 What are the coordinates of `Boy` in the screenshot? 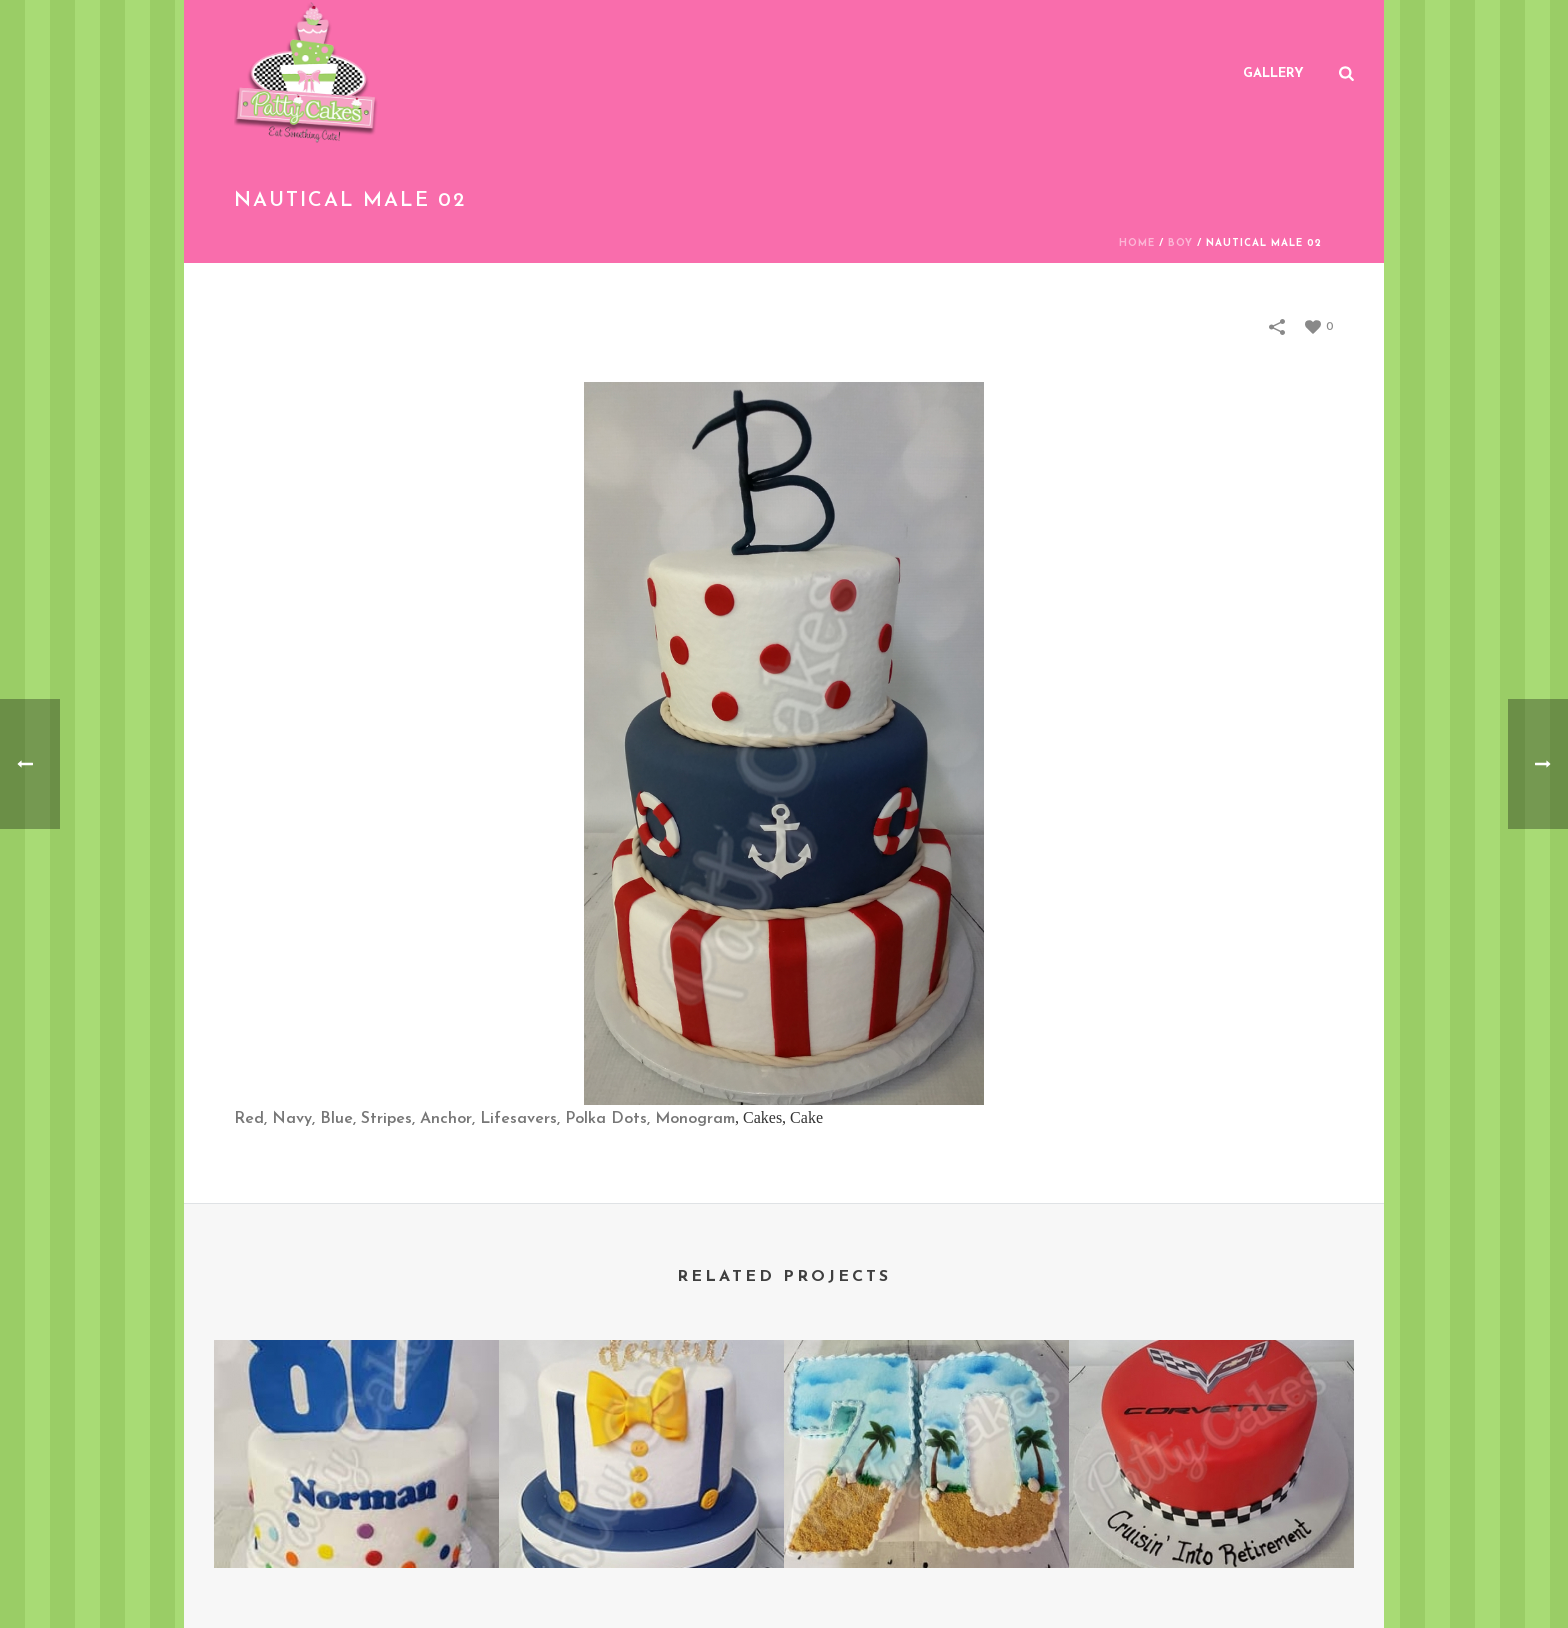 It's located at (1180, 243).